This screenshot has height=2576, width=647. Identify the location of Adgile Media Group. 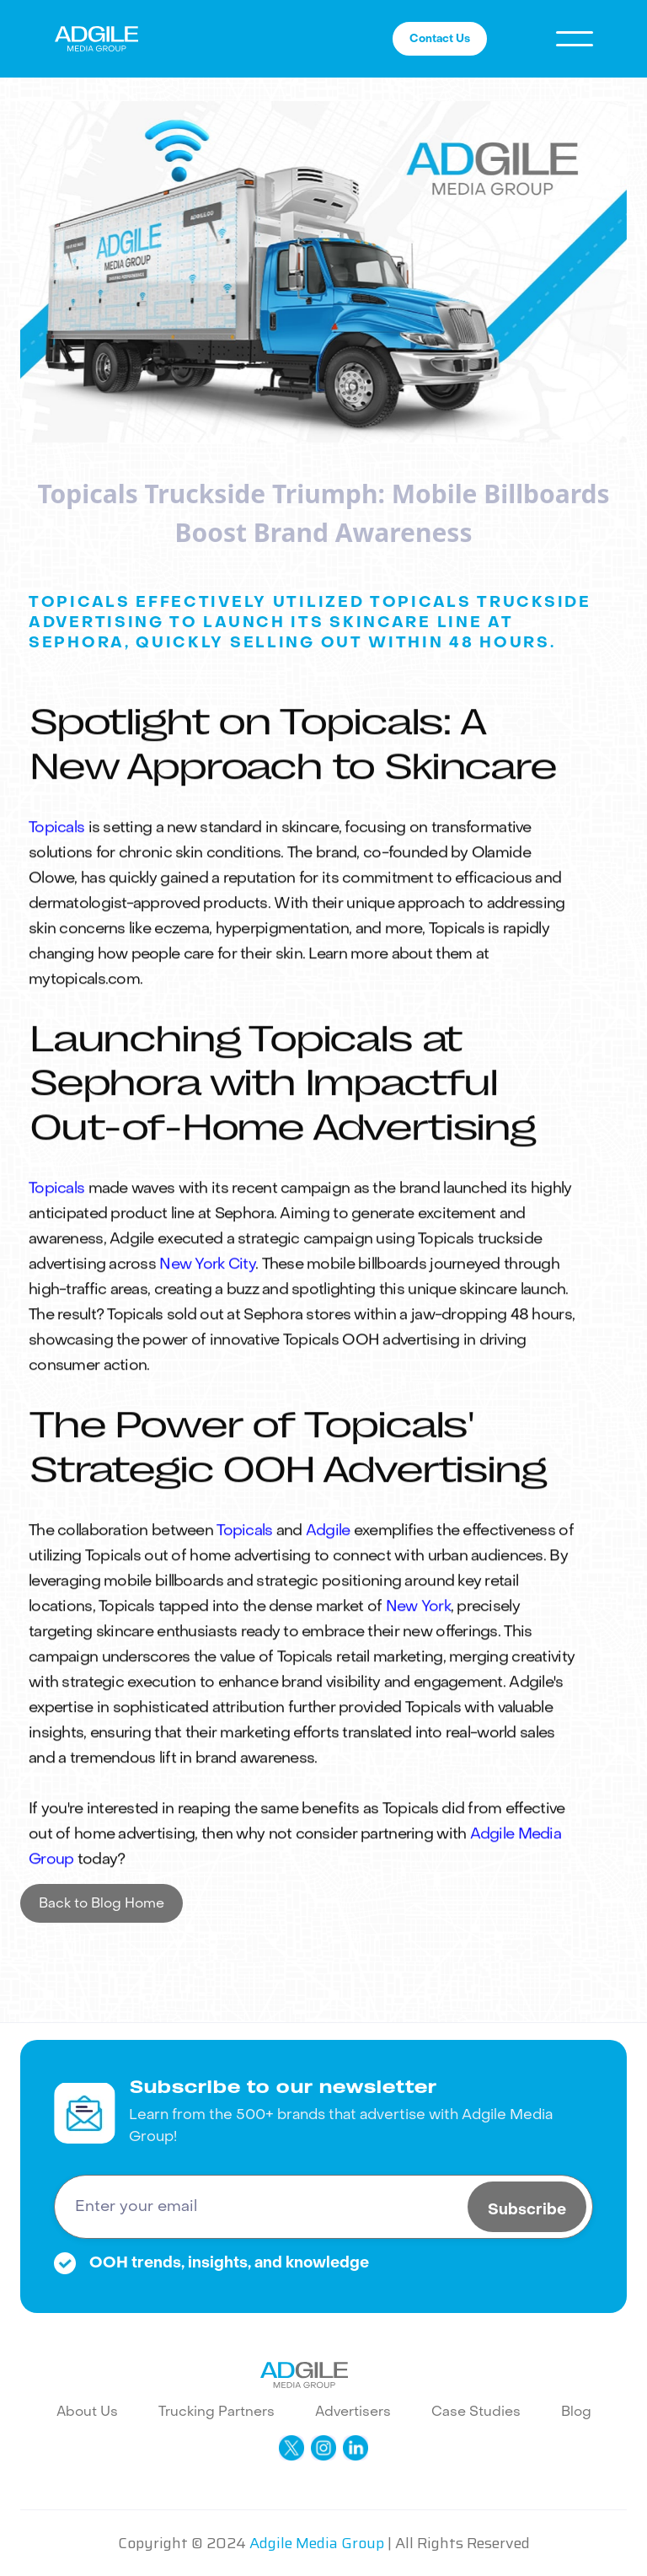
(316, 2543).